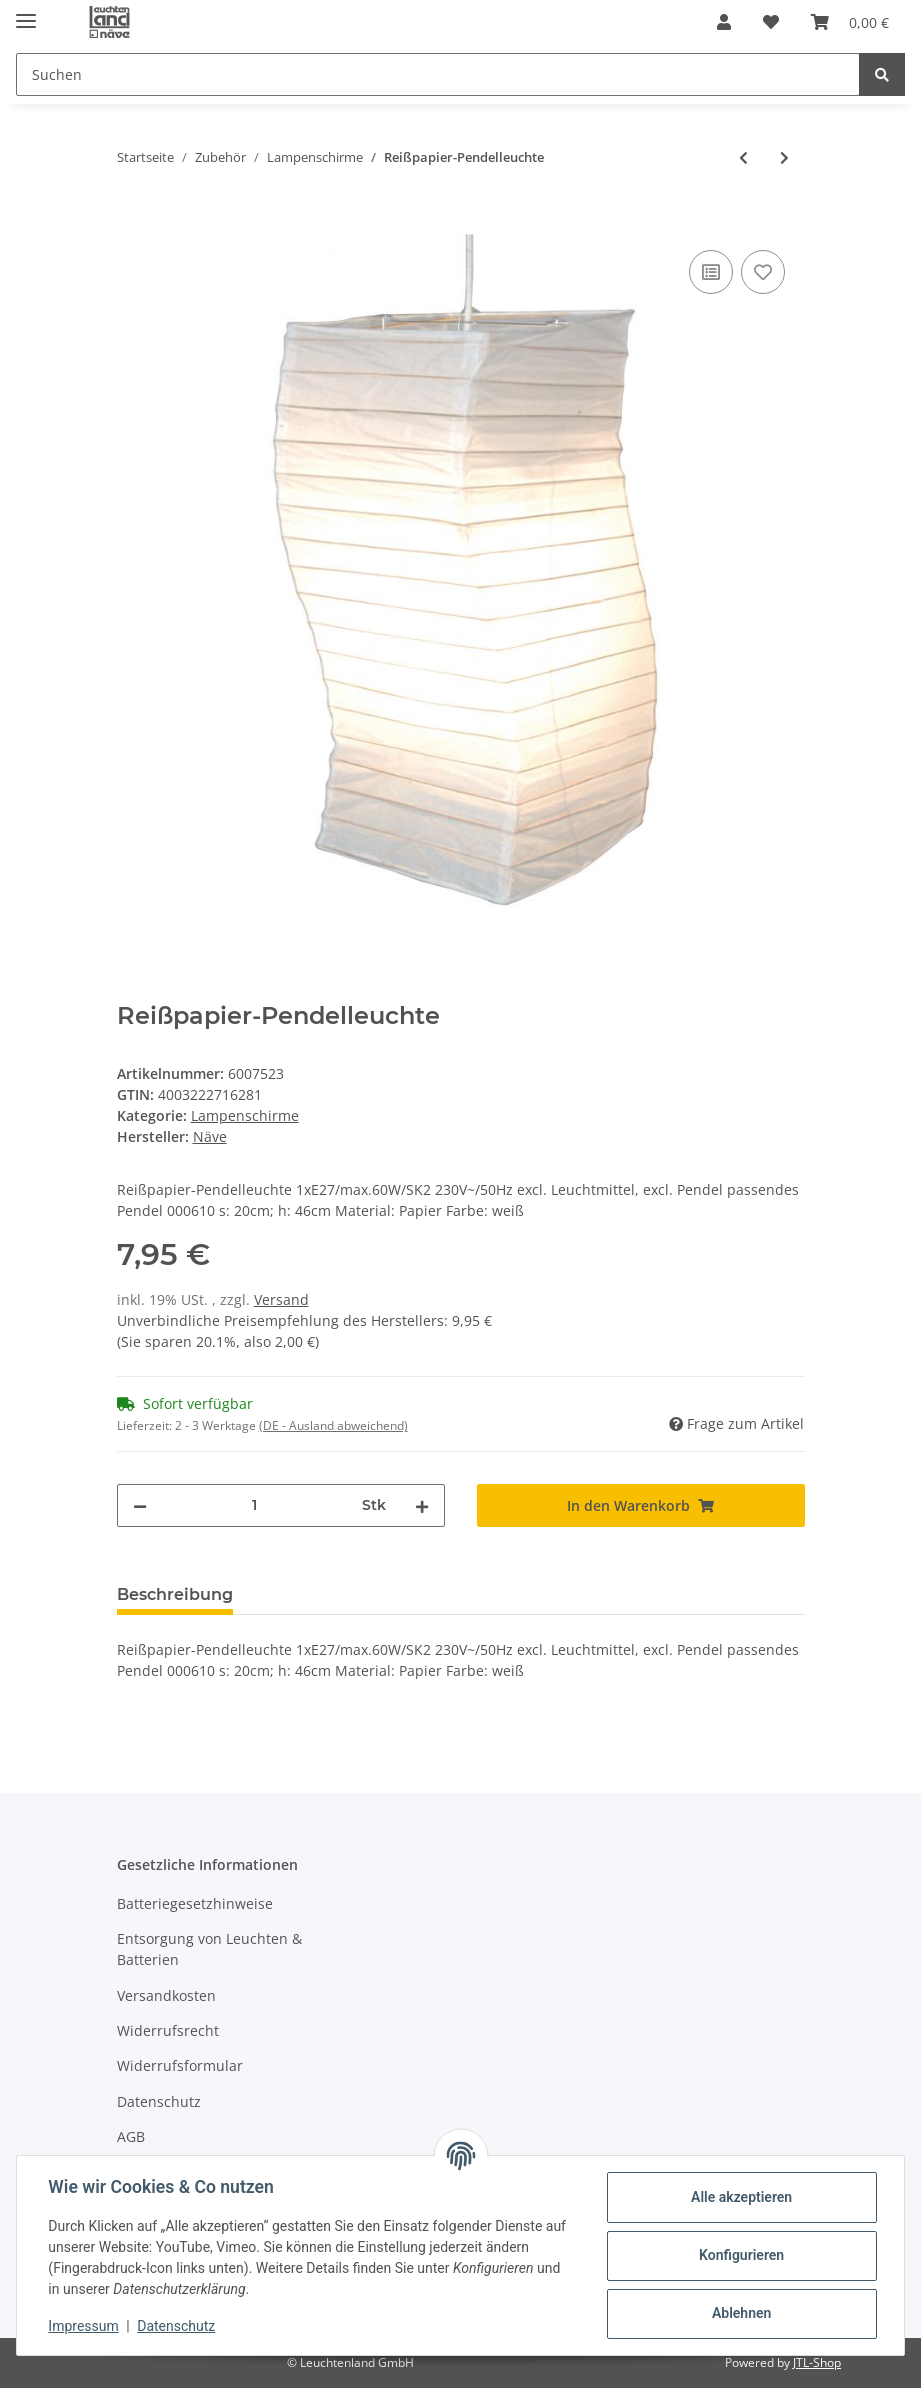 This screenshot has height=2388, width=921. Describe the element at coordinates (724, 22) in the screenshot. I see `[button]` at that location.